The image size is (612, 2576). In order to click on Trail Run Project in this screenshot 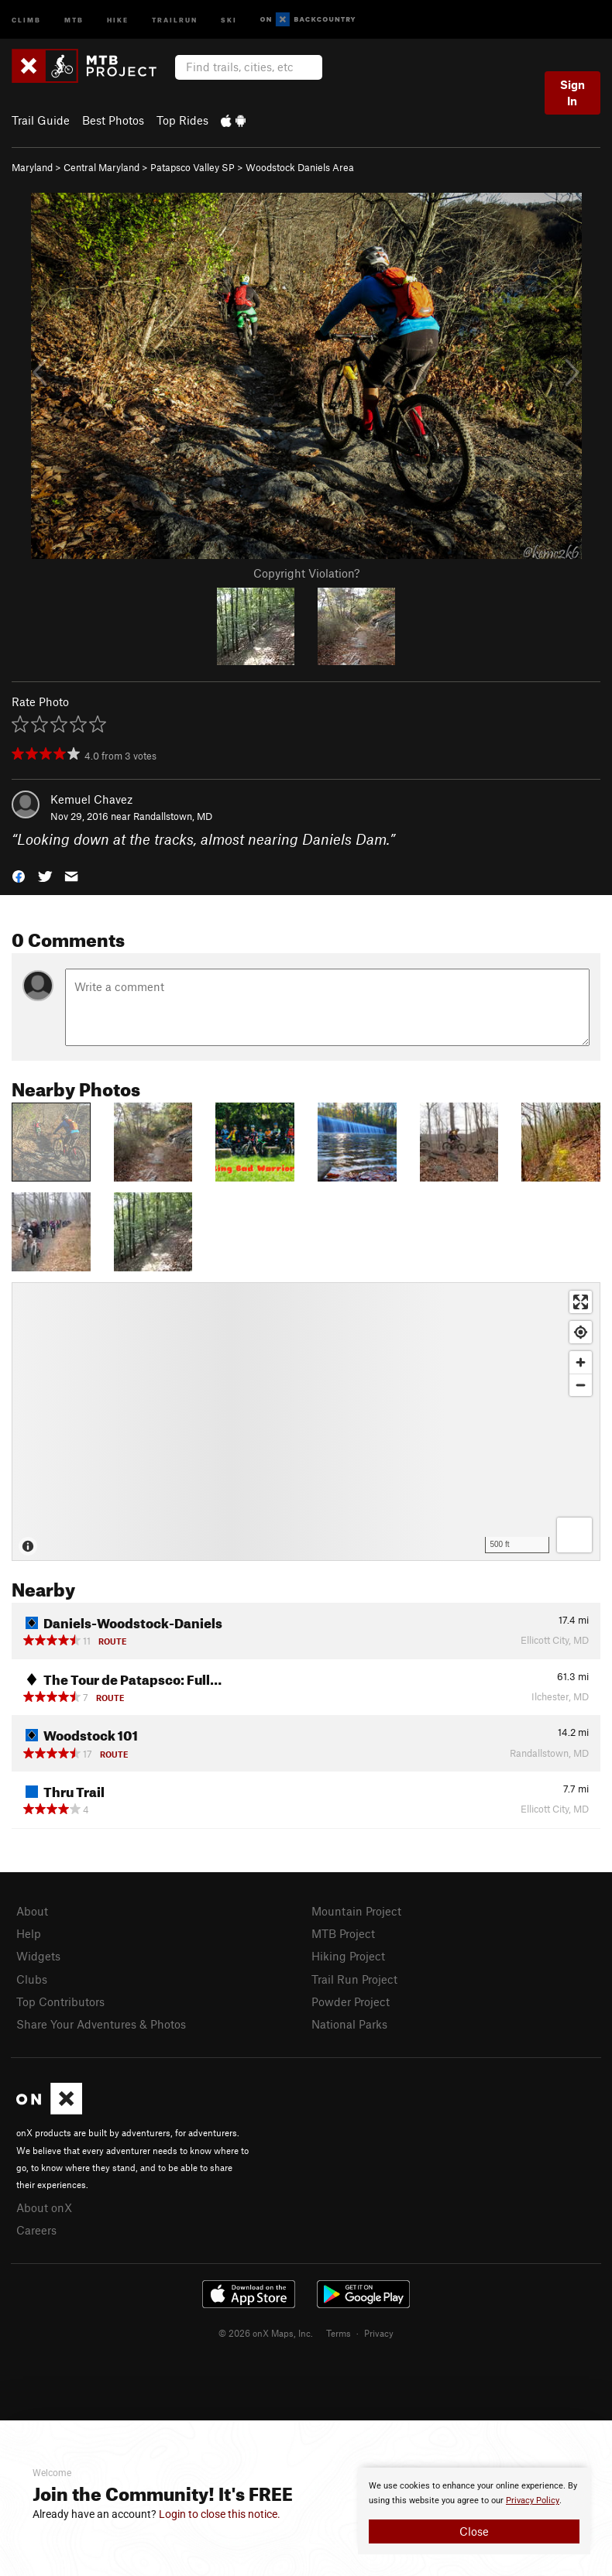, I will do `click(354, 1979)`.